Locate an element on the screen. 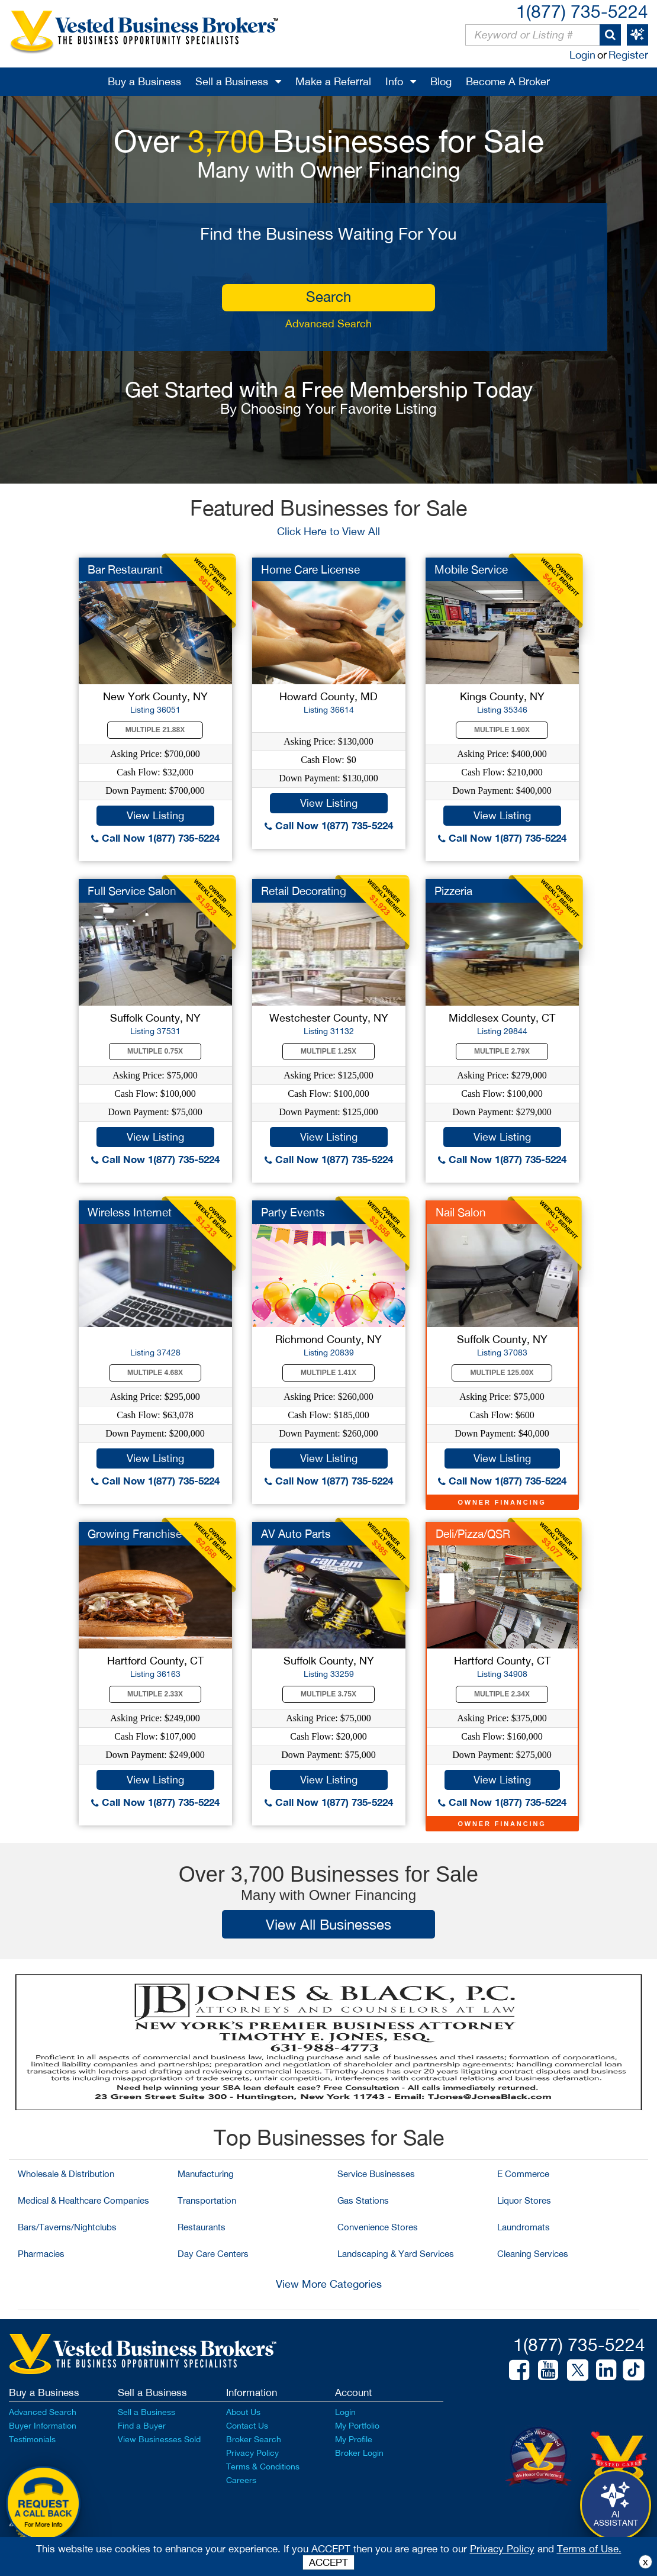 The width and height of the screenshot is (657, 2576). Multiple 1.90X is located at coordinates (502, 730).